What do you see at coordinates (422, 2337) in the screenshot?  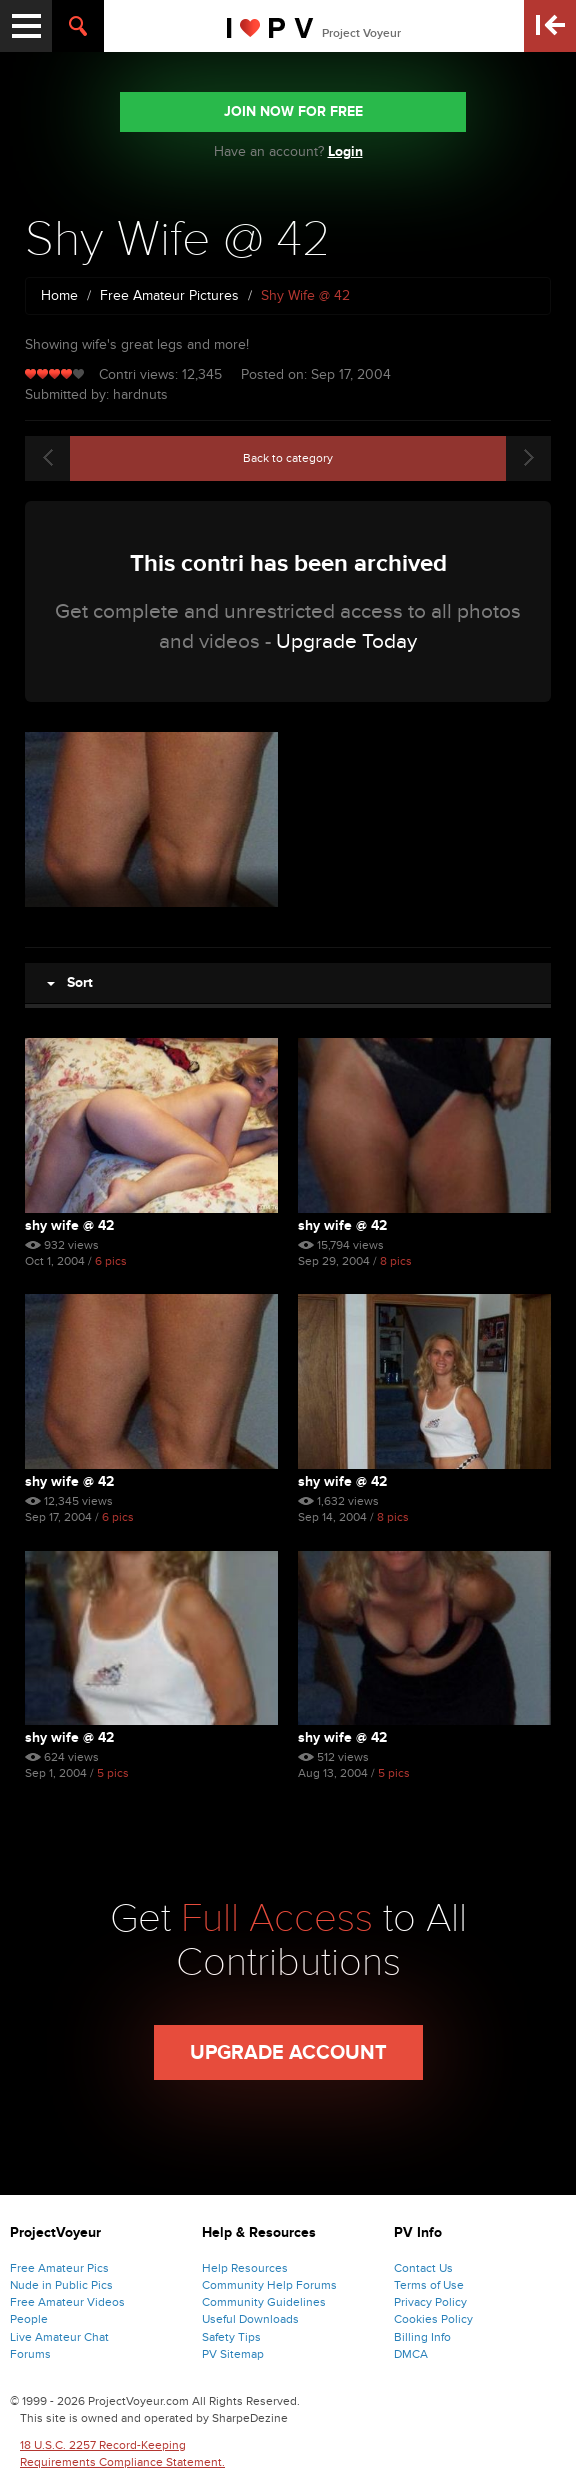 I see `Billing Info` at bounding box center [422, 2337].